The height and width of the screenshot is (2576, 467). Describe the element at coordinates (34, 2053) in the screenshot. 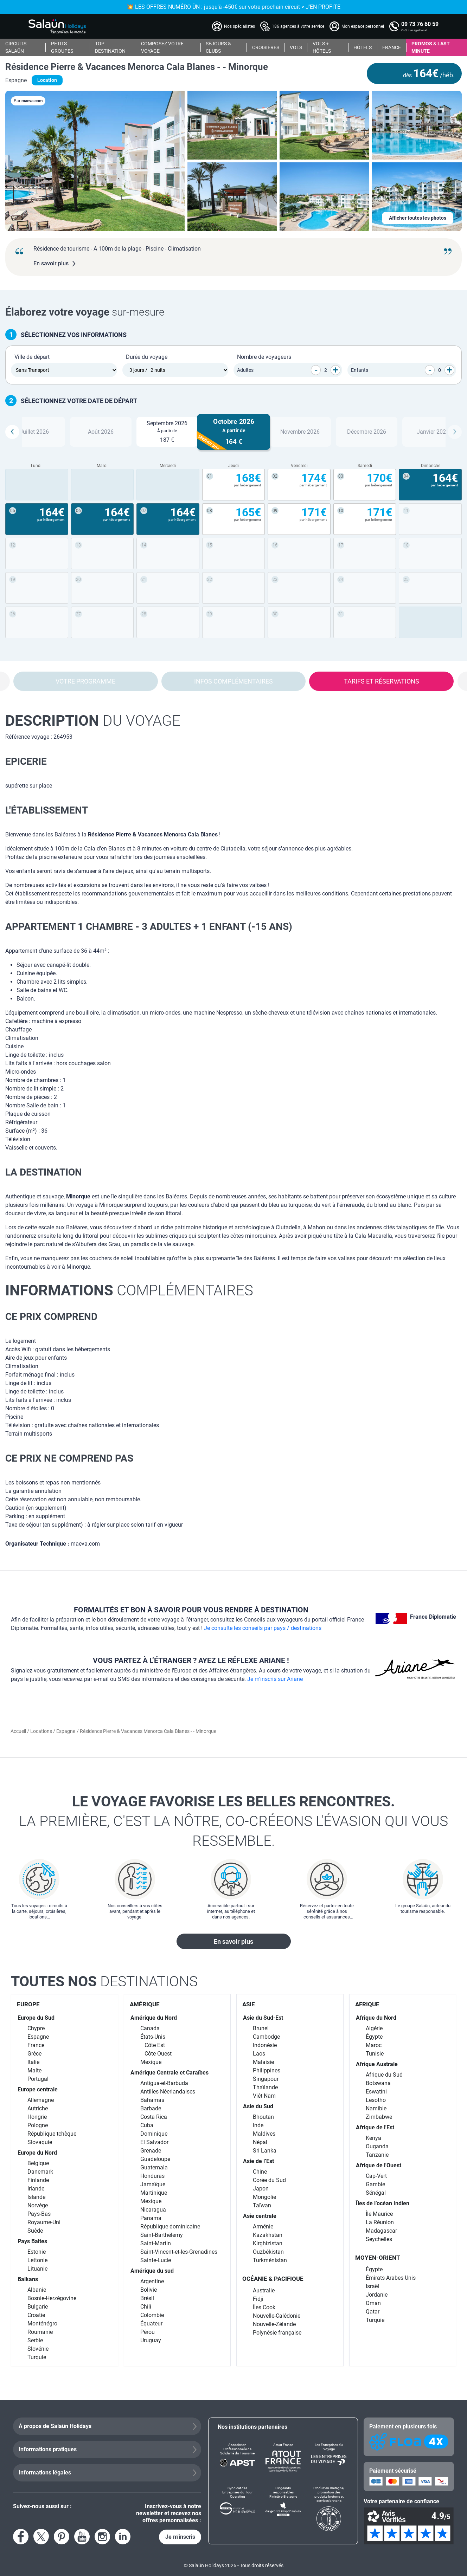

I see `Grèce` at that location.